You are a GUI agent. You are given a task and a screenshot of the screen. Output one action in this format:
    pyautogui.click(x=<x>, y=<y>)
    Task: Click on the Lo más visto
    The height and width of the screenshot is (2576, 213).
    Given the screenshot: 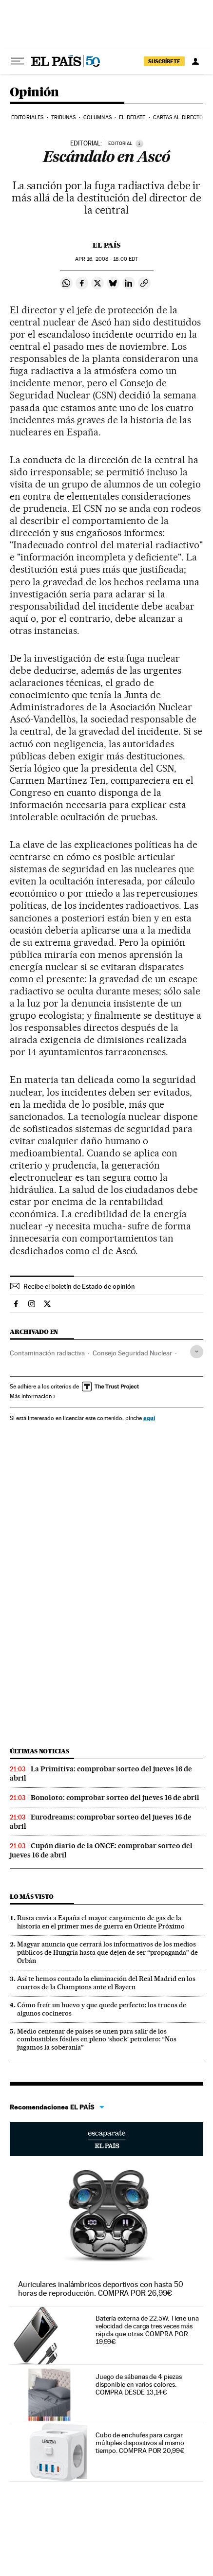 What is the action you would take?
    pyautogui.click(x=32, y=1896)
    